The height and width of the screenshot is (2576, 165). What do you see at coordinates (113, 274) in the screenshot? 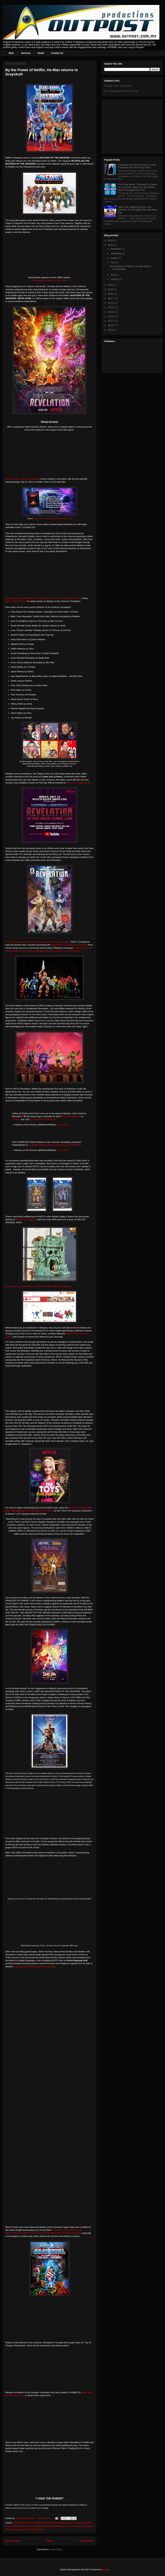
I see `June` at bounding box center [113, 274].